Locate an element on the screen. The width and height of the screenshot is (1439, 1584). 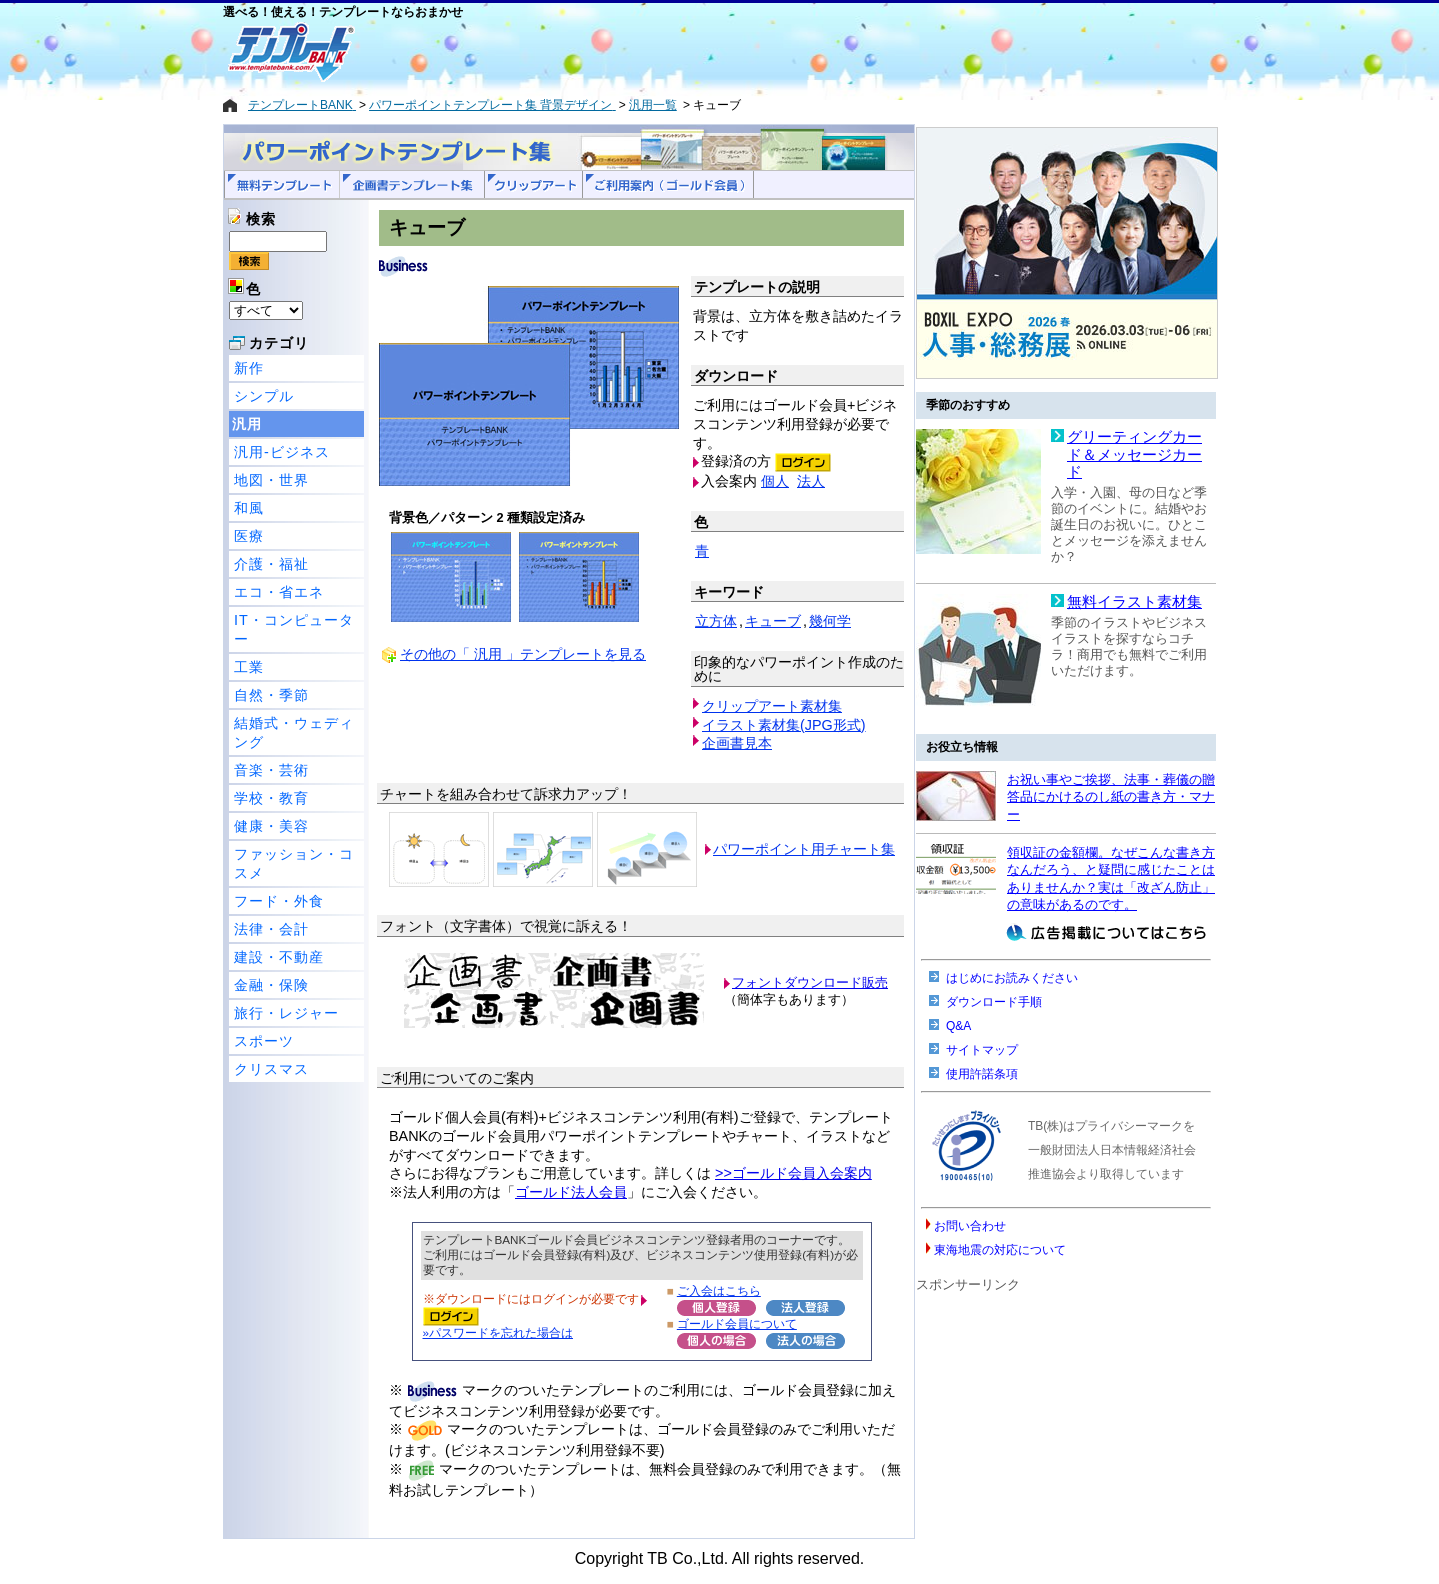
>>ゴールド会員入会案内 is located at coordinates (793, 1173).